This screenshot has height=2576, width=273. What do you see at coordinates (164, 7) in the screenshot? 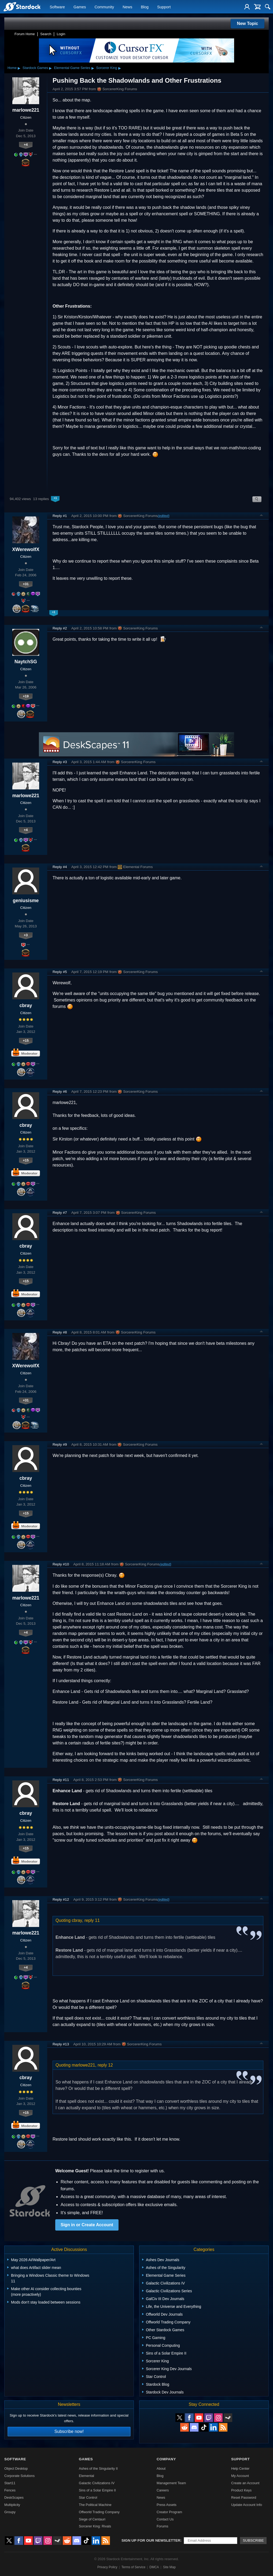
I see `Support` at bounding box center [164, 7].